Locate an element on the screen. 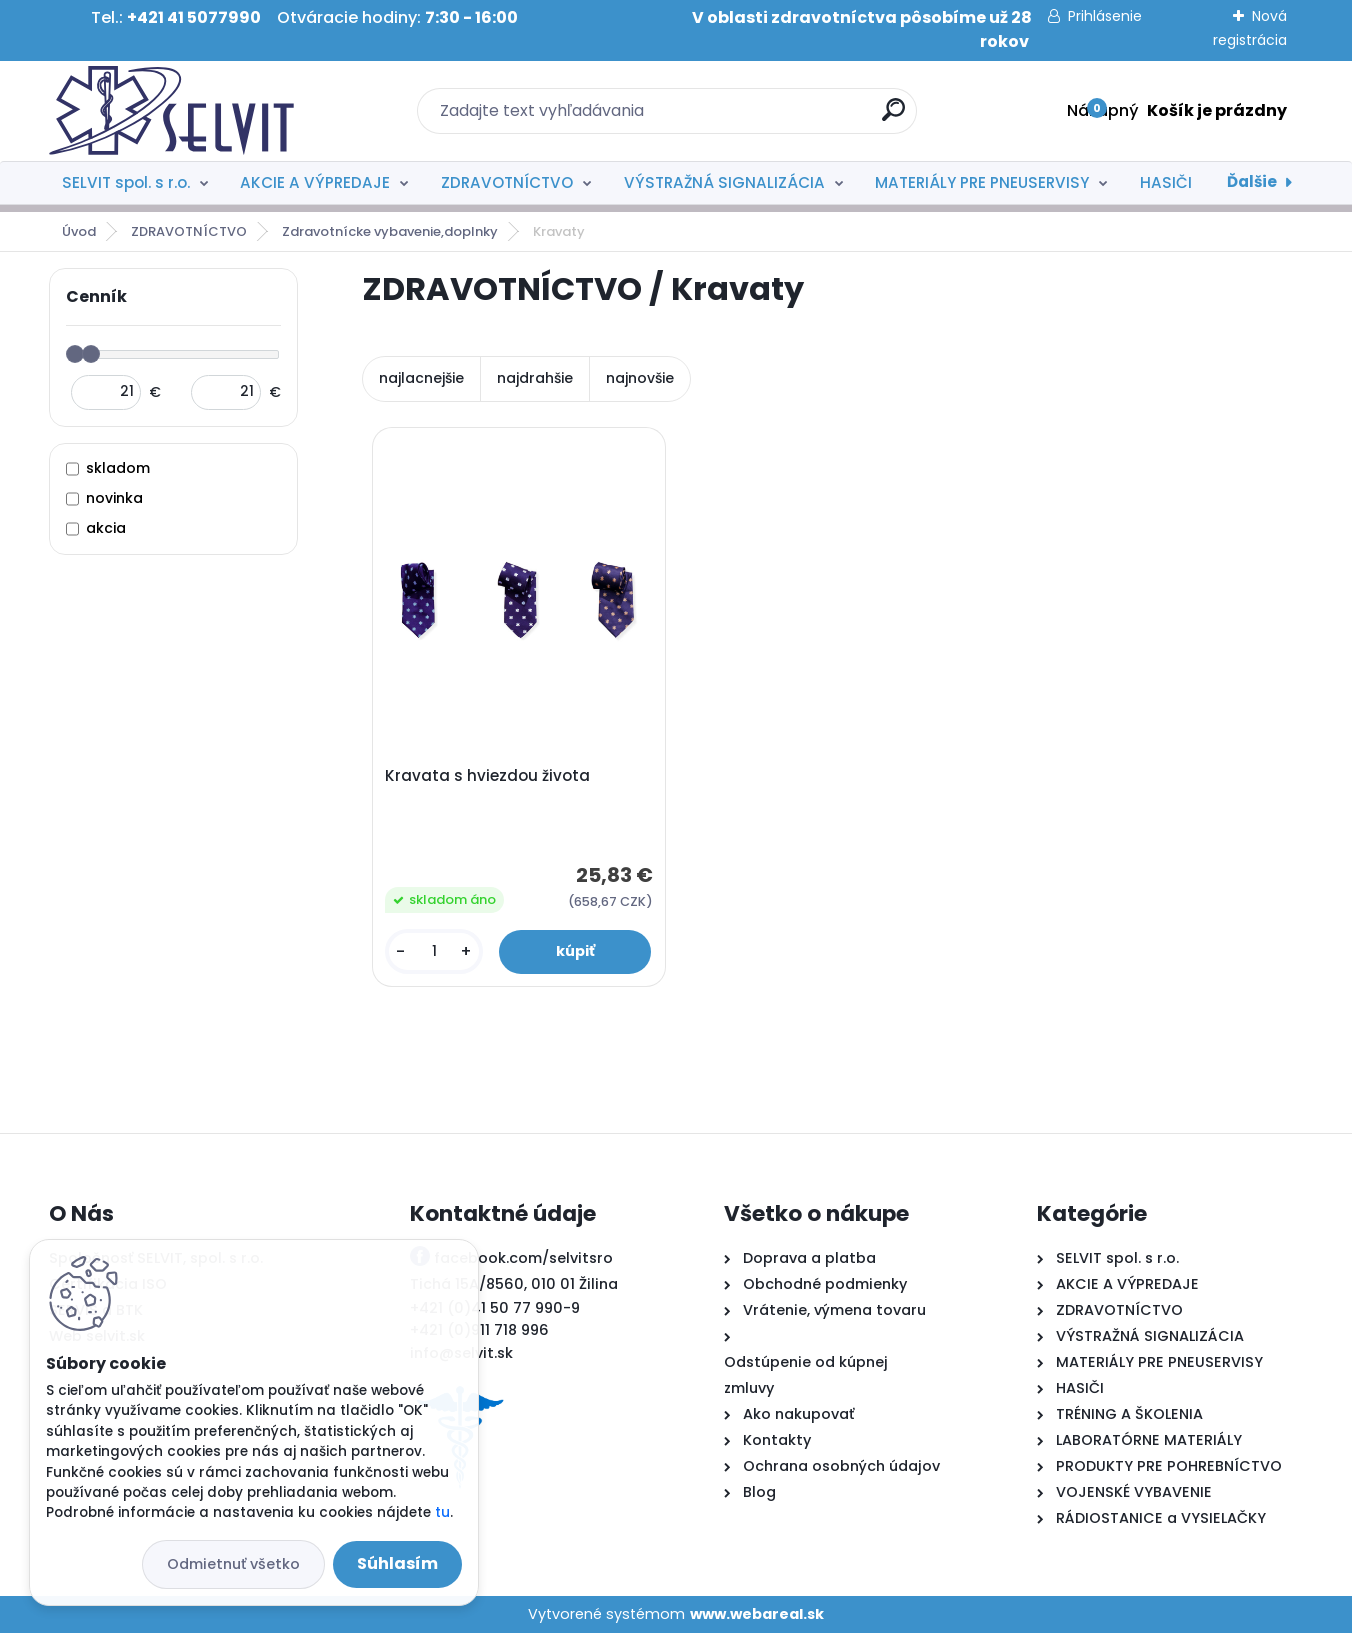  Úvod is located at coordinates (79, 231).